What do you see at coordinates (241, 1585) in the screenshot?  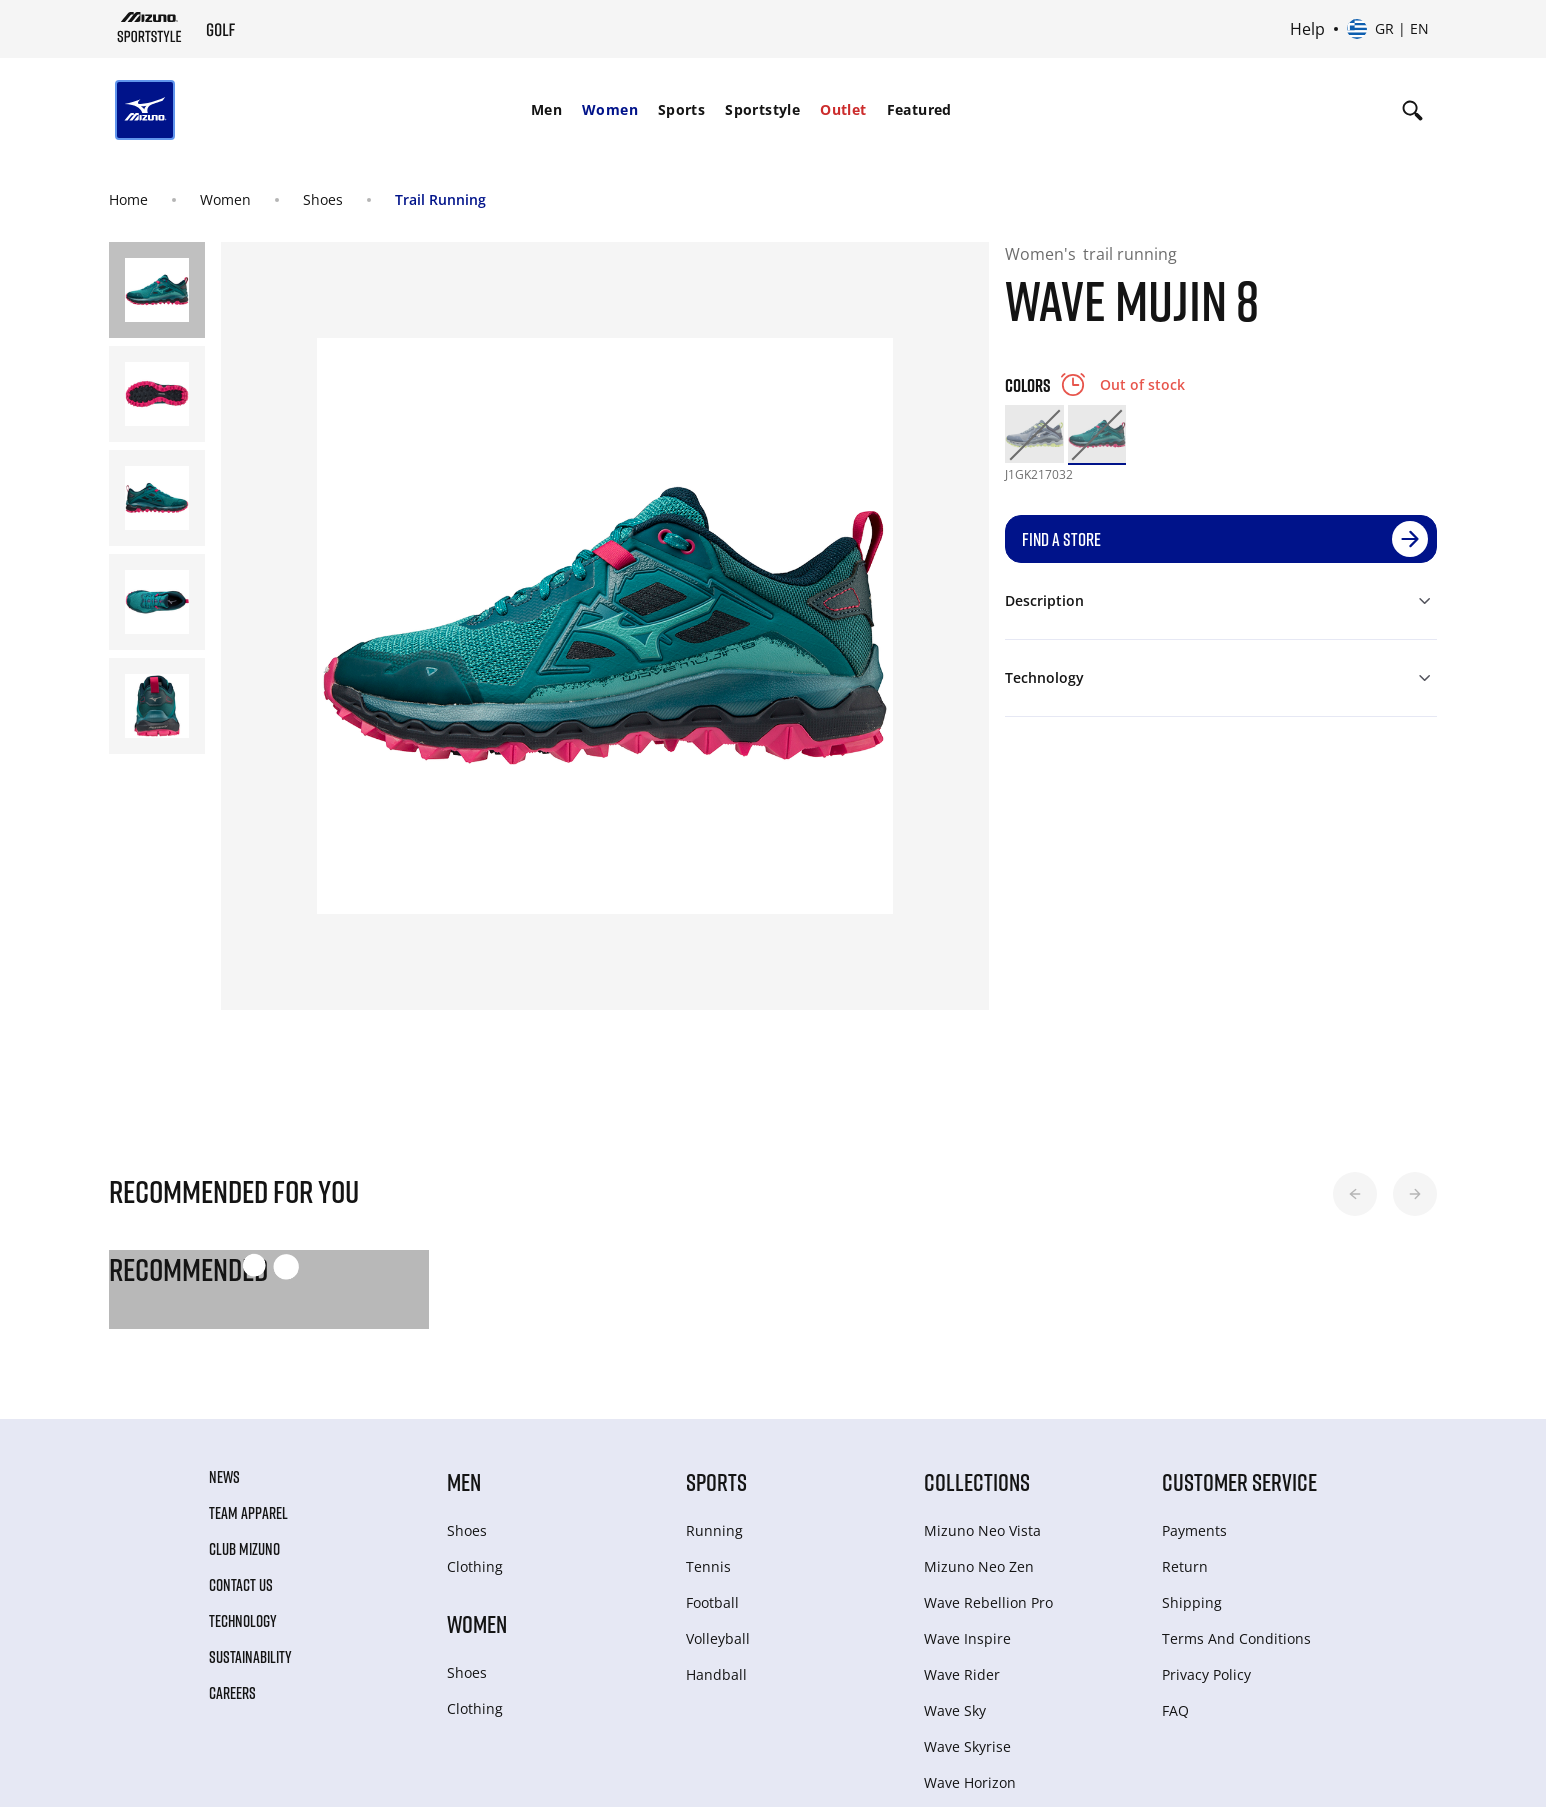 I see `Contact Us` at bounding box center [241, 1585].